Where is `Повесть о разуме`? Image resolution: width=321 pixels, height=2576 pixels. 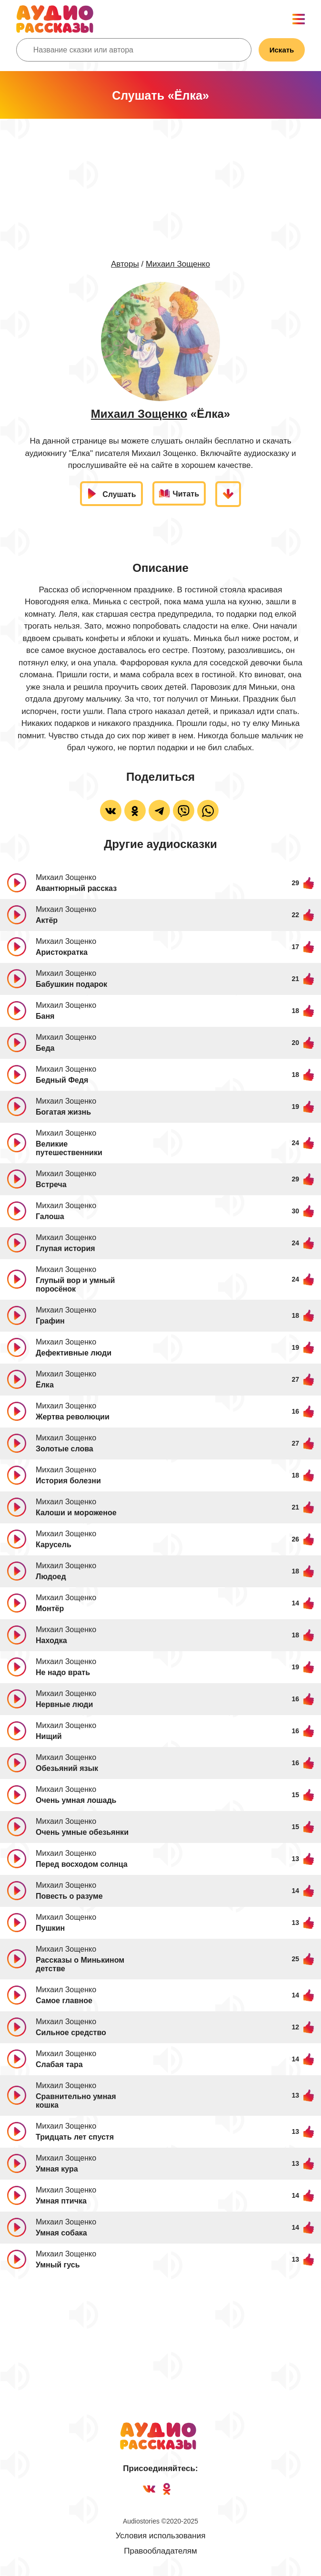
Повесть о разуме is located at coordinates (69, 1896).